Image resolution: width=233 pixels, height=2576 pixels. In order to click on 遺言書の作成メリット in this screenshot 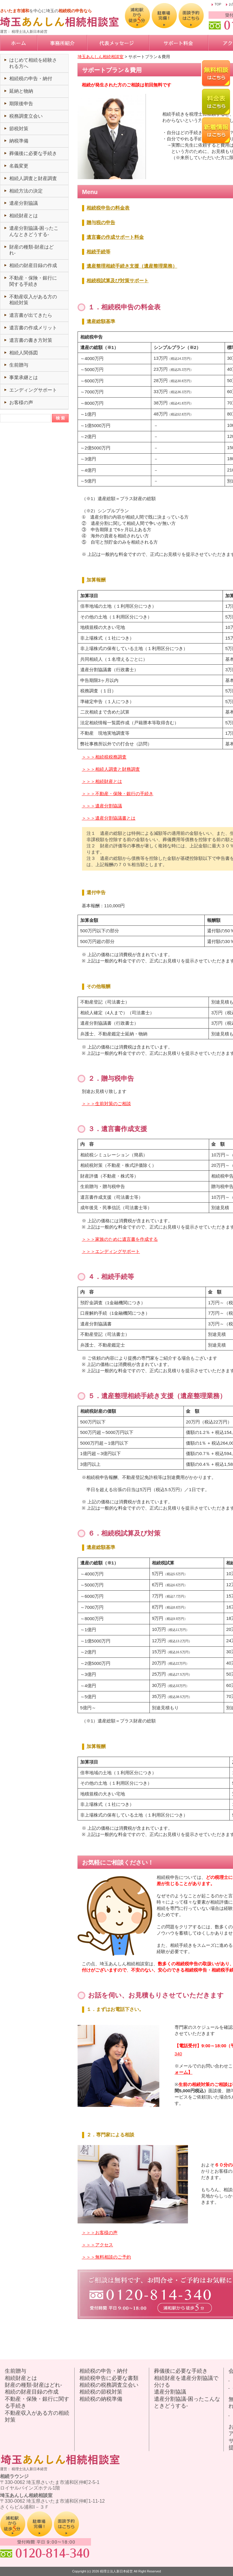, I will do `click(33, 327)`.